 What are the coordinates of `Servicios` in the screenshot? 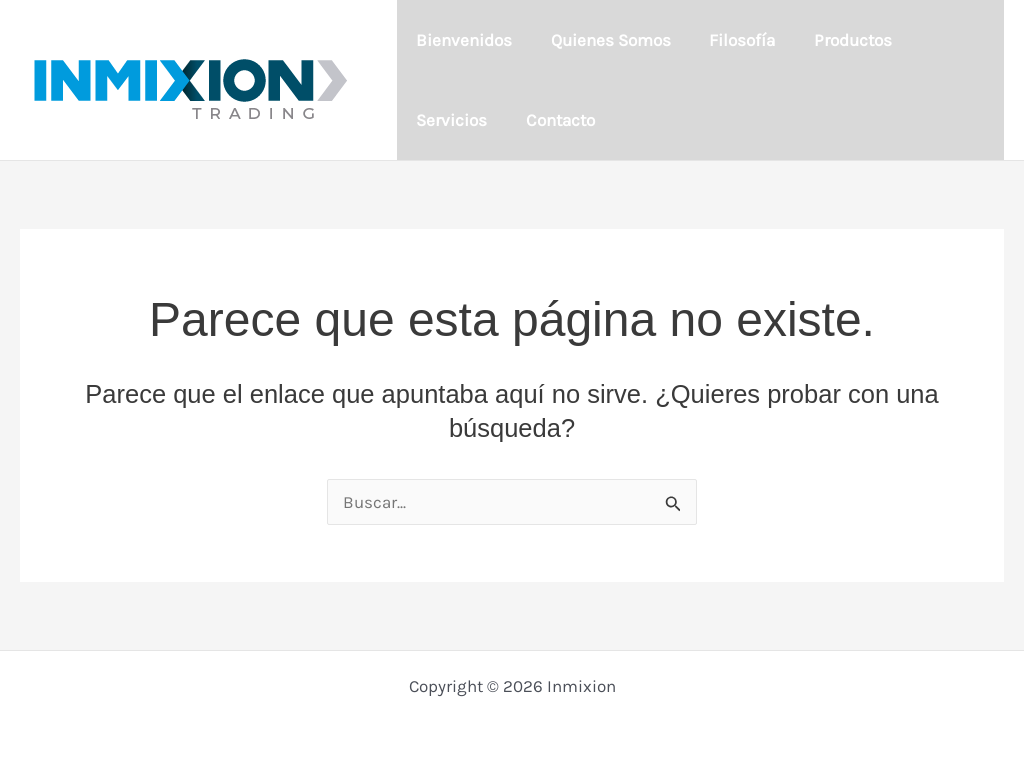 It's located at (946, 40).